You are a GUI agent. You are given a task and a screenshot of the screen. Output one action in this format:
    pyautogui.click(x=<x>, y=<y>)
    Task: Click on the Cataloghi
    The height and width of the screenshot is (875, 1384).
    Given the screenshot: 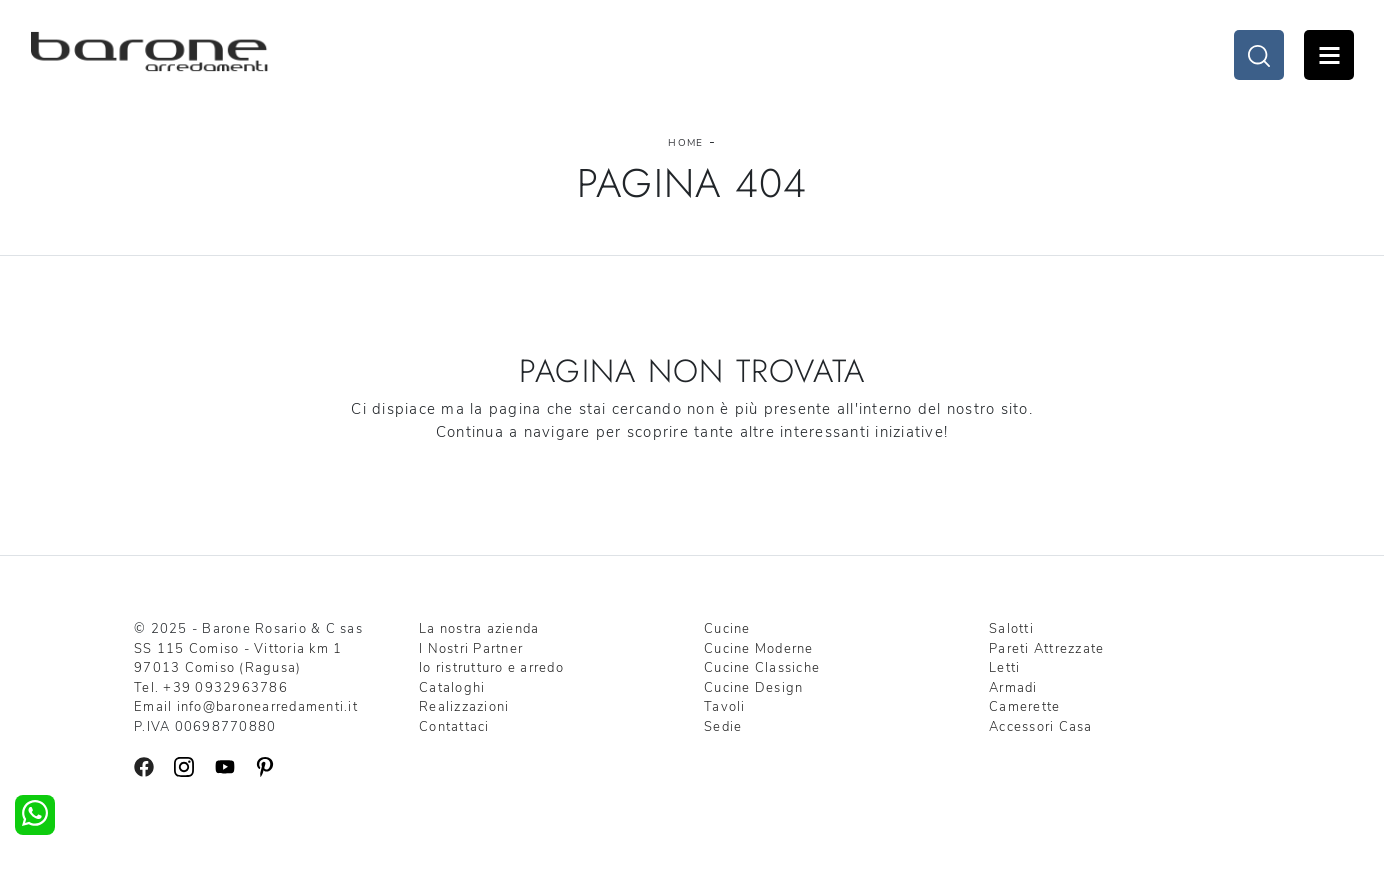 What is the action you would take?
    pyautogui.click(x=452, y=688)
    